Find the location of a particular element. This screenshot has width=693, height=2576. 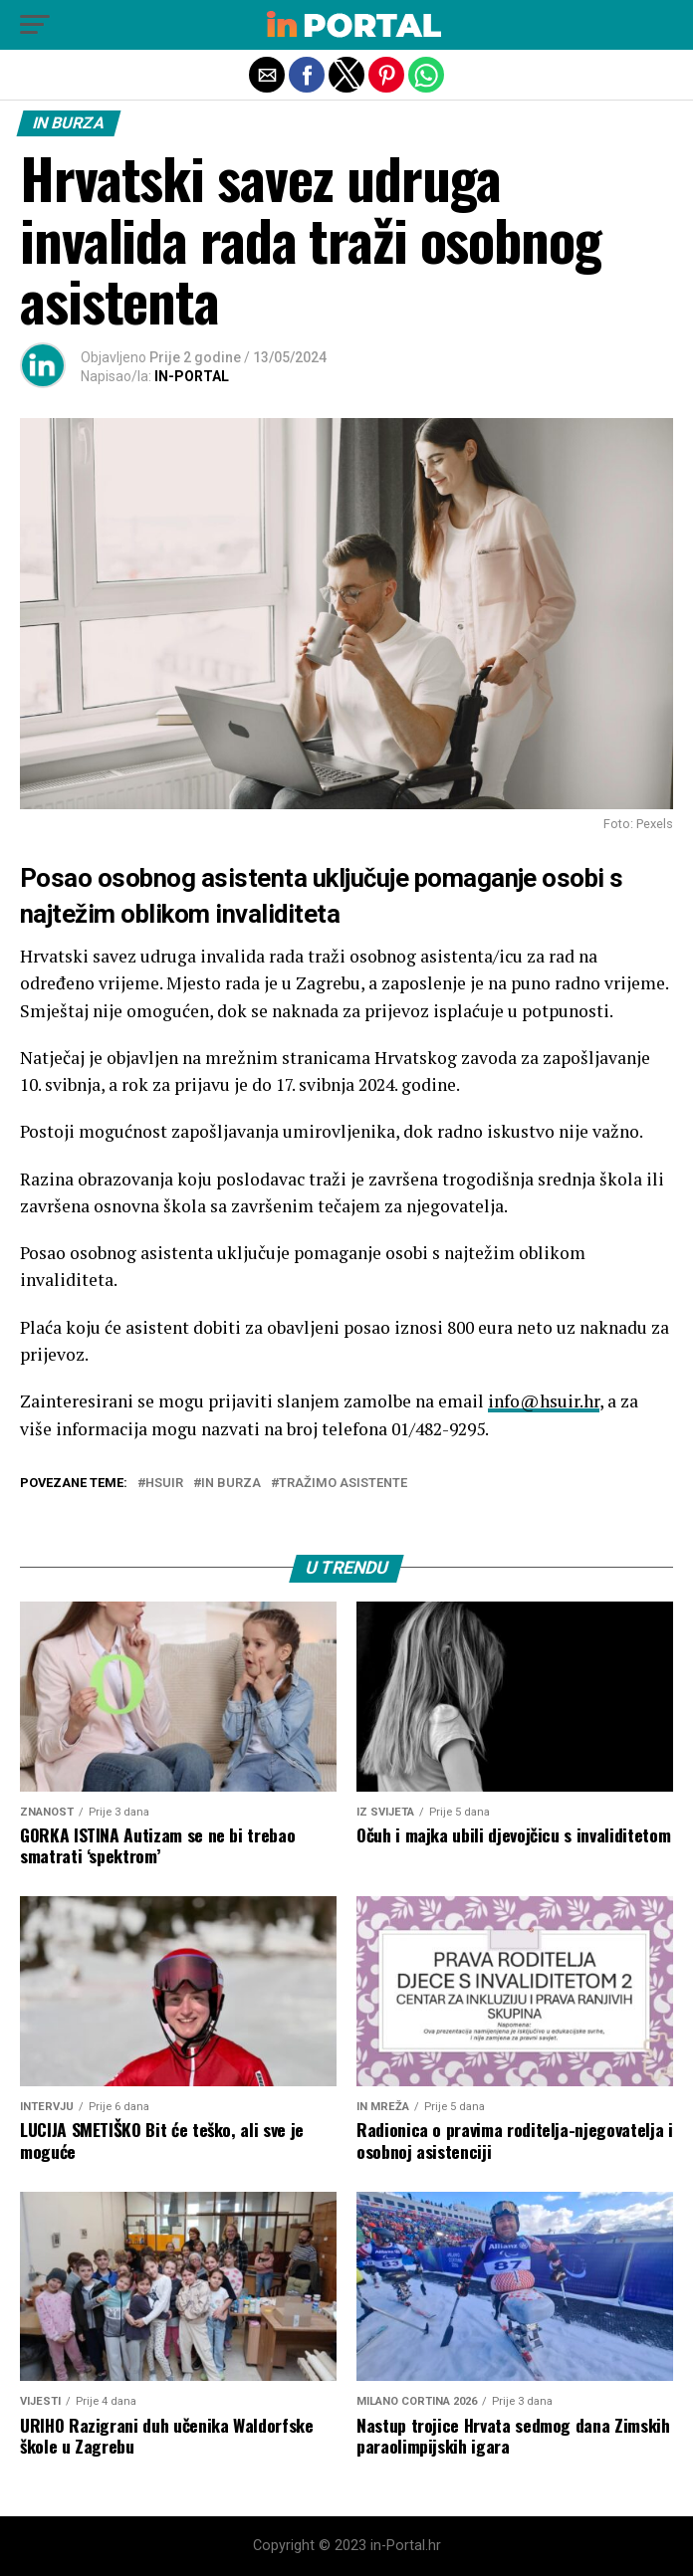

in burza is located at coordinates (231, 1483).